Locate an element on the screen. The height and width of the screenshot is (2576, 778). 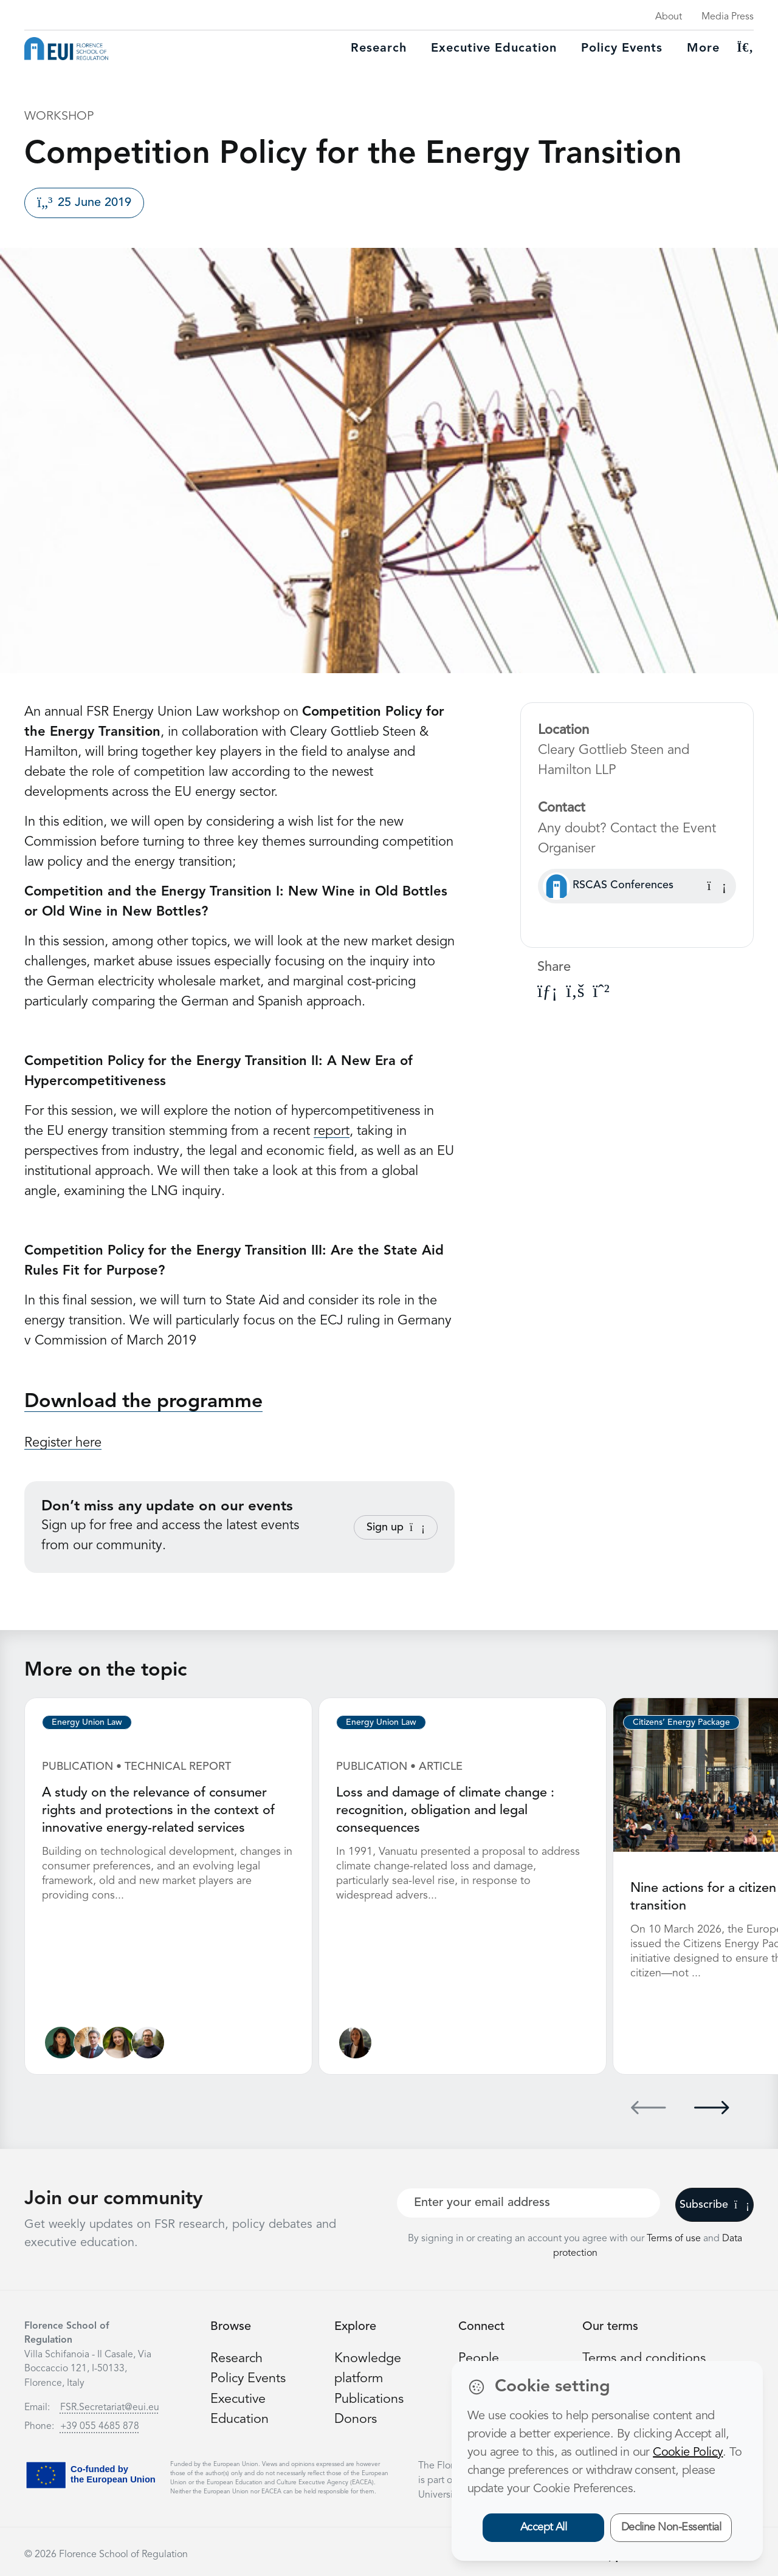
Terms of use is located at coordinates (675, 2237).